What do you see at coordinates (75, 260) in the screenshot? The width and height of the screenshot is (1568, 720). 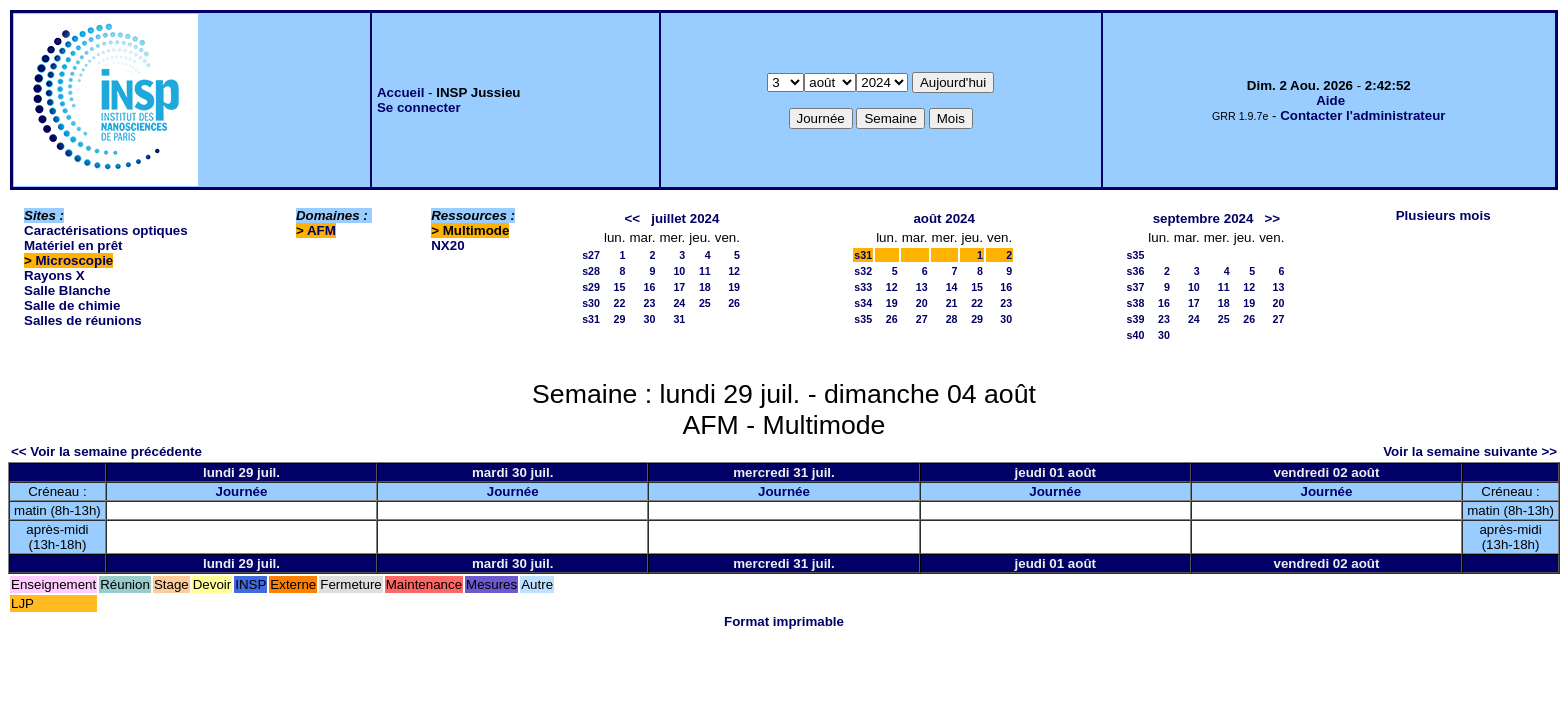 I see `Microscopie` at bounding box center [75, 260].